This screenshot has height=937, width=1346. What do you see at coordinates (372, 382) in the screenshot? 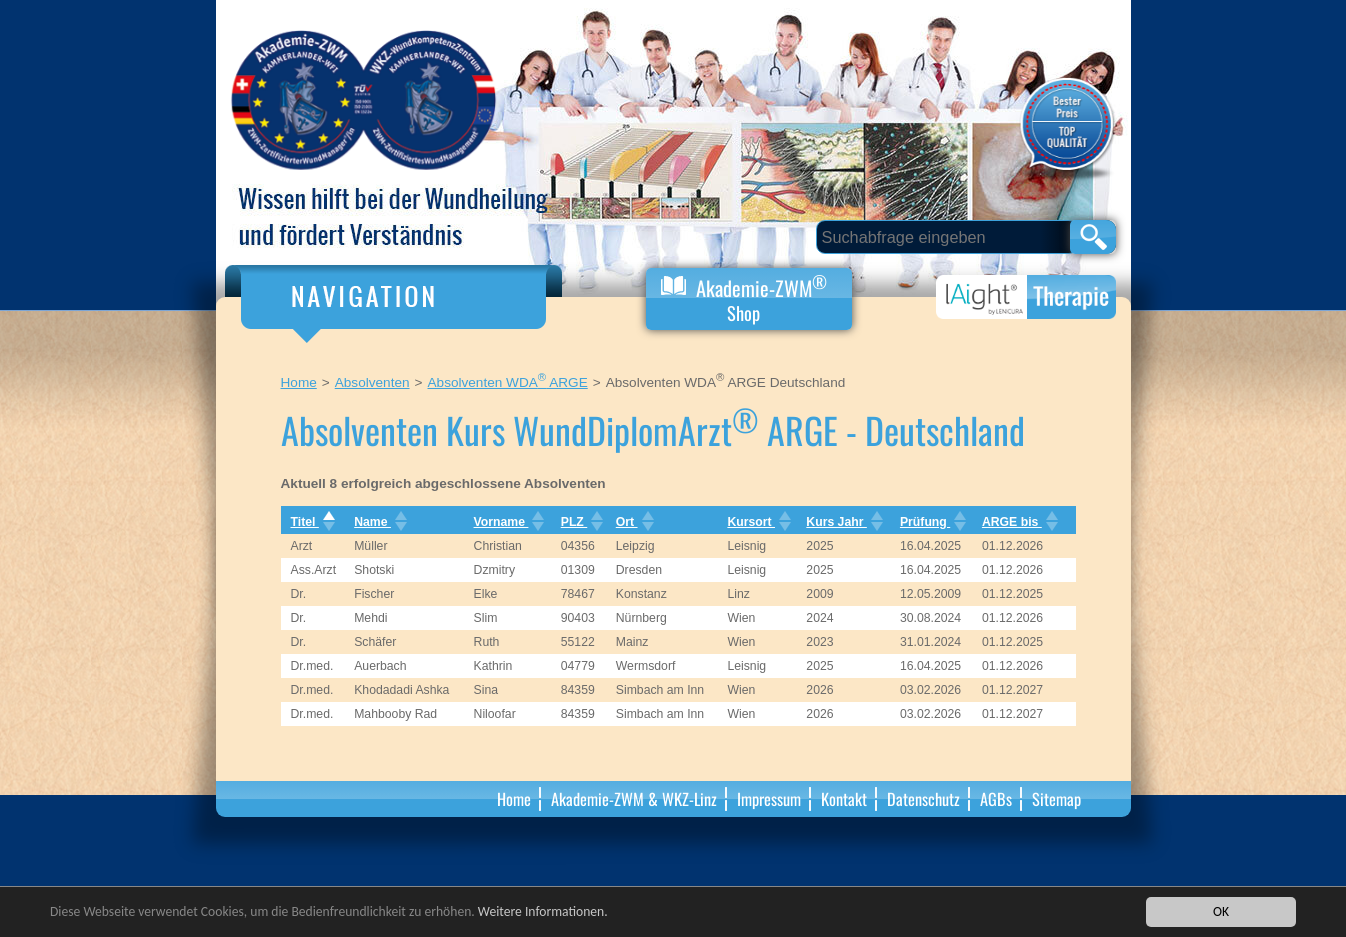
I see `Absolventen` at bounding box center [372, 382].